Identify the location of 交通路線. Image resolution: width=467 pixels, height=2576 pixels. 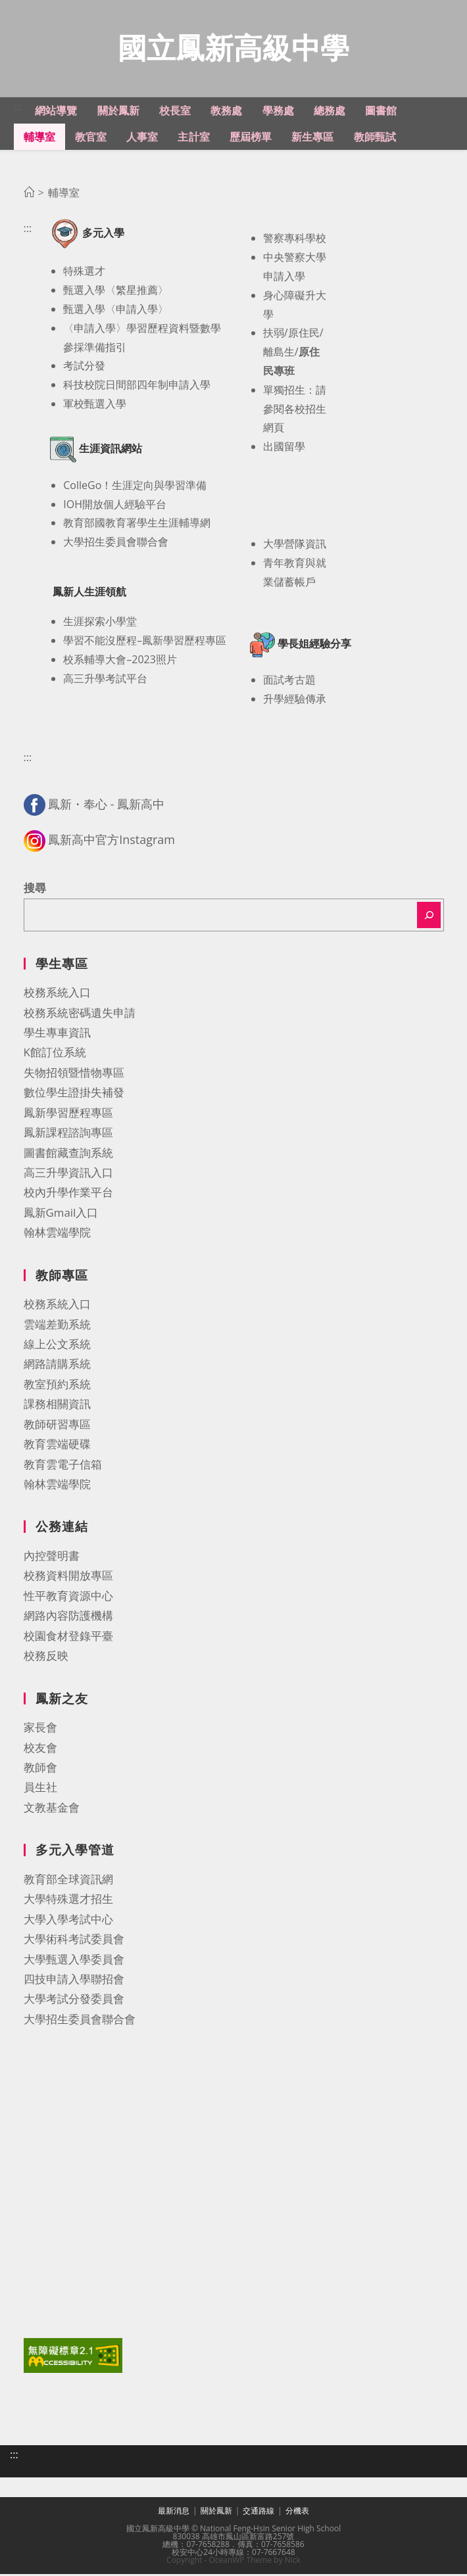
(258, 2512).